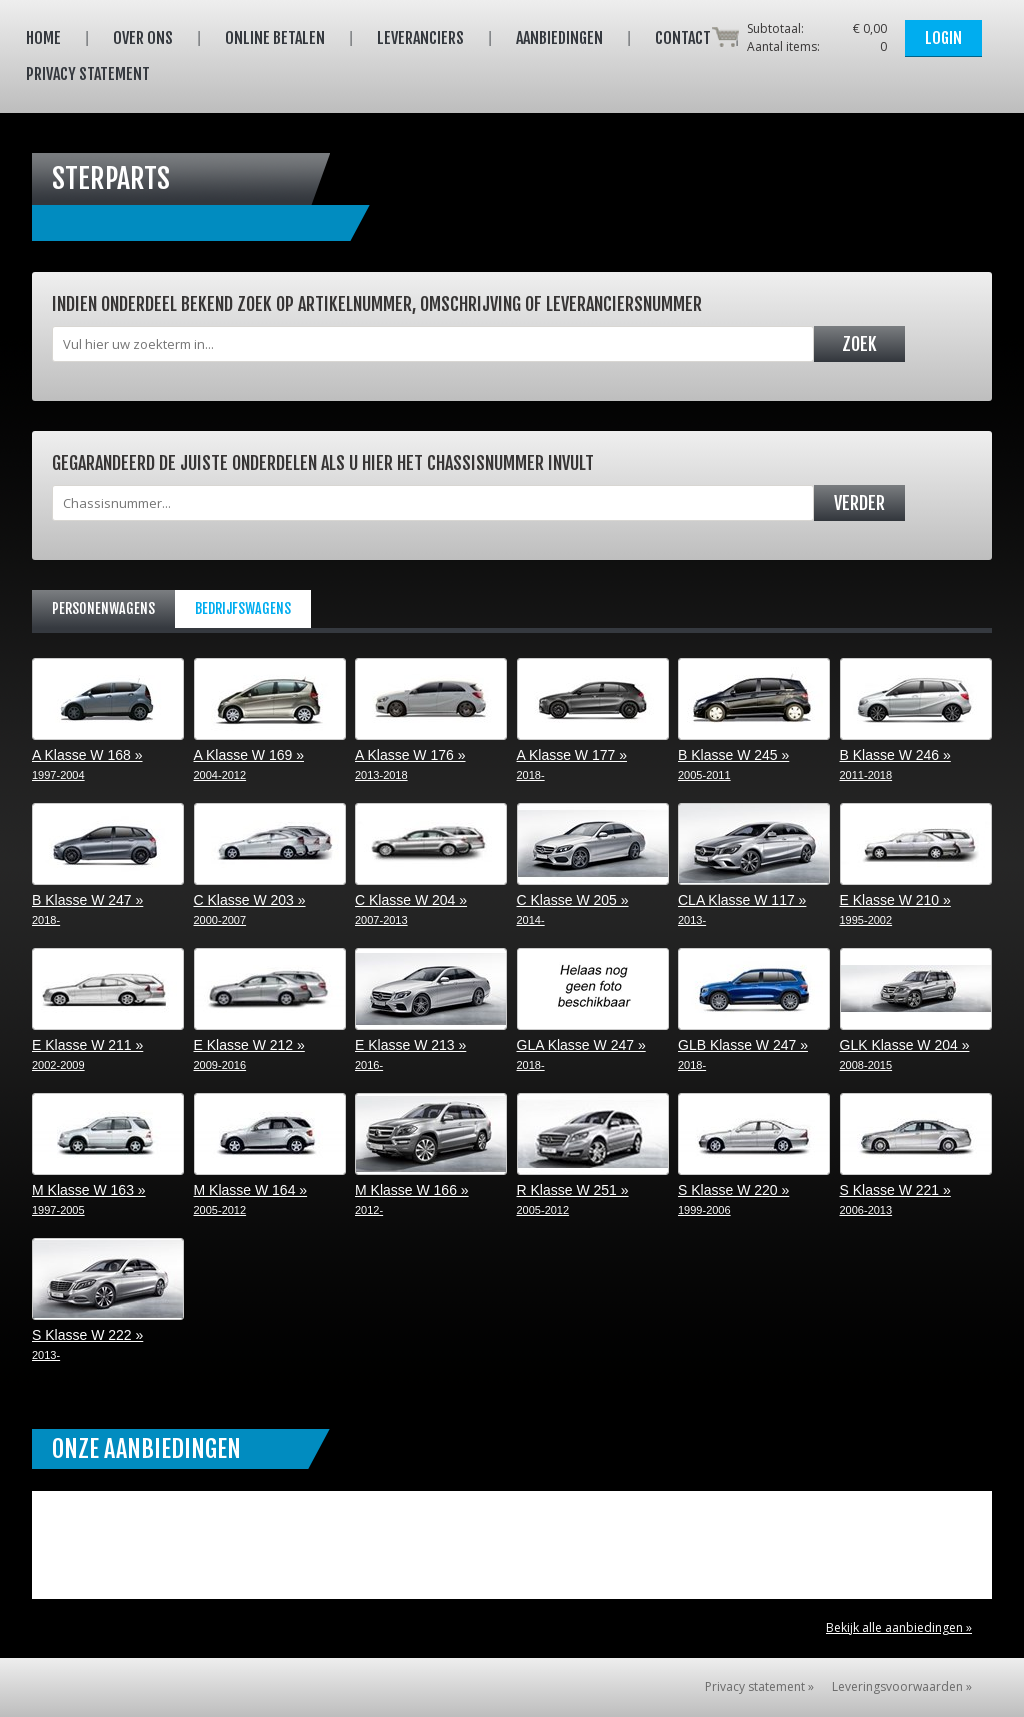 The height and width of the screenshot is (1717, 1024). I want to click on A Klasse W 169 », so click(324, 721).